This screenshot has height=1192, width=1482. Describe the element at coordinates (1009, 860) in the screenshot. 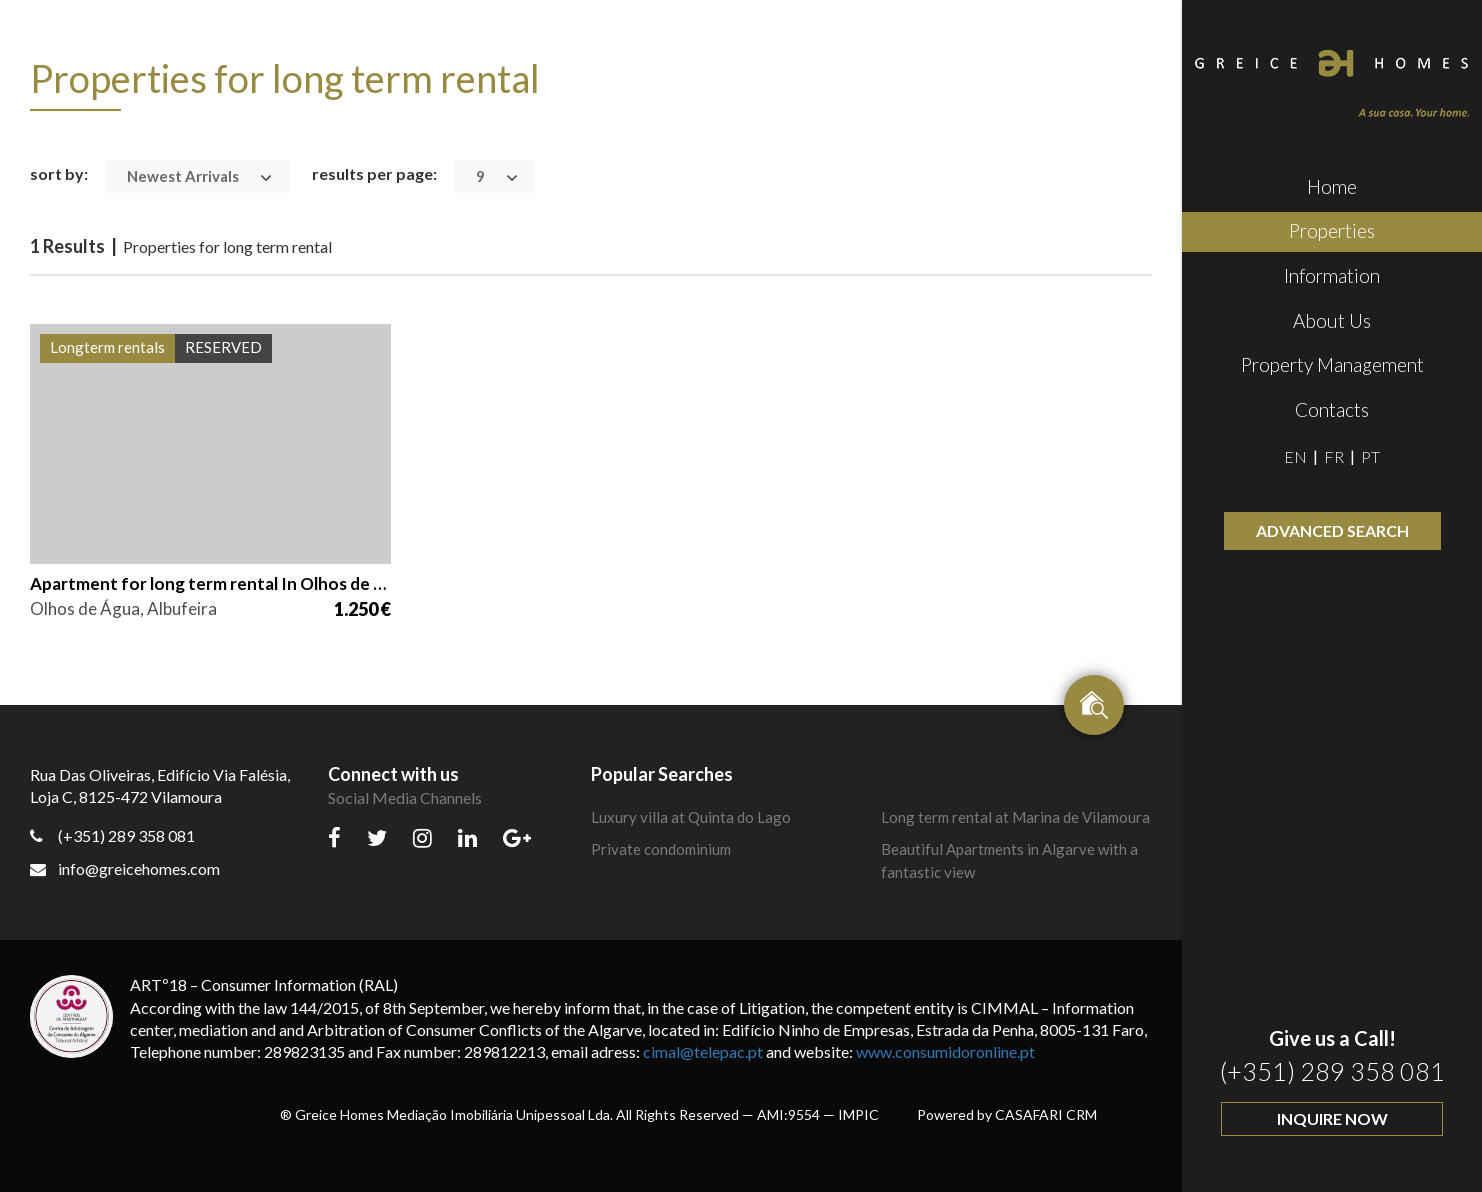

I see `Beautiful Apartments in Algarve with a fantastic view` at that location.